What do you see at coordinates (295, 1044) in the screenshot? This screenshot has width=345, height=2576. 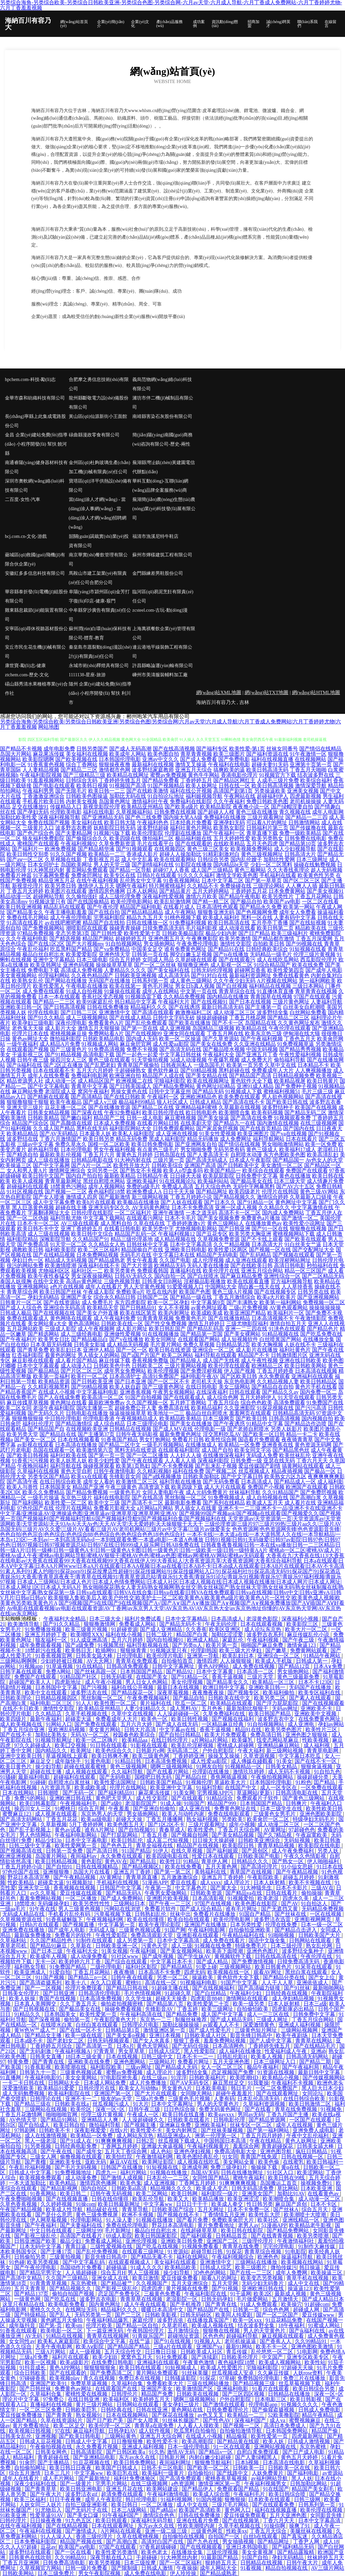 I see `91免费视频草逼` at bounding box center [295, 1044].